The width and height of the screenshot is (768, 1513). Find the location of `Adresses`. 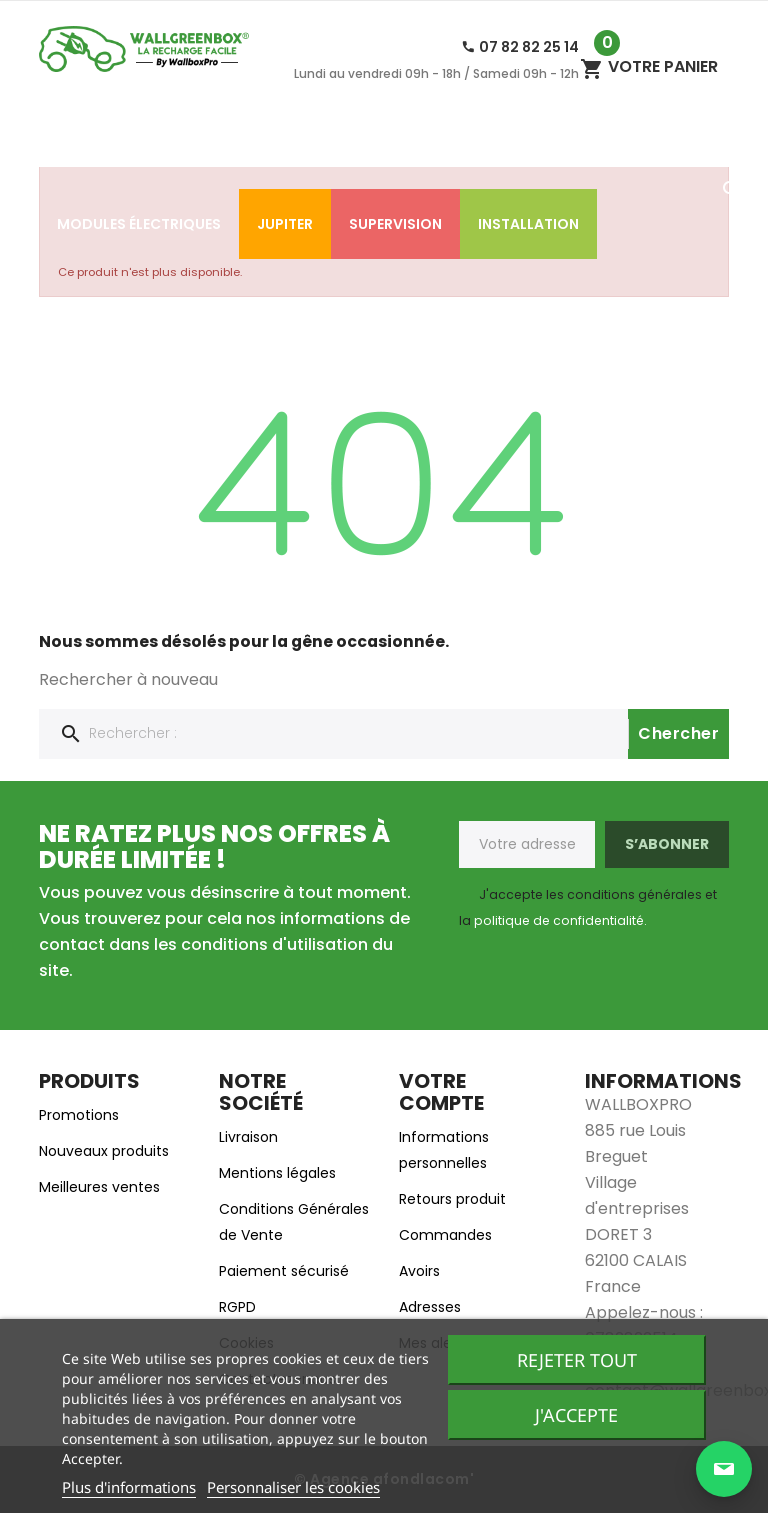

Adresses is located at coordinates (430, 1307).